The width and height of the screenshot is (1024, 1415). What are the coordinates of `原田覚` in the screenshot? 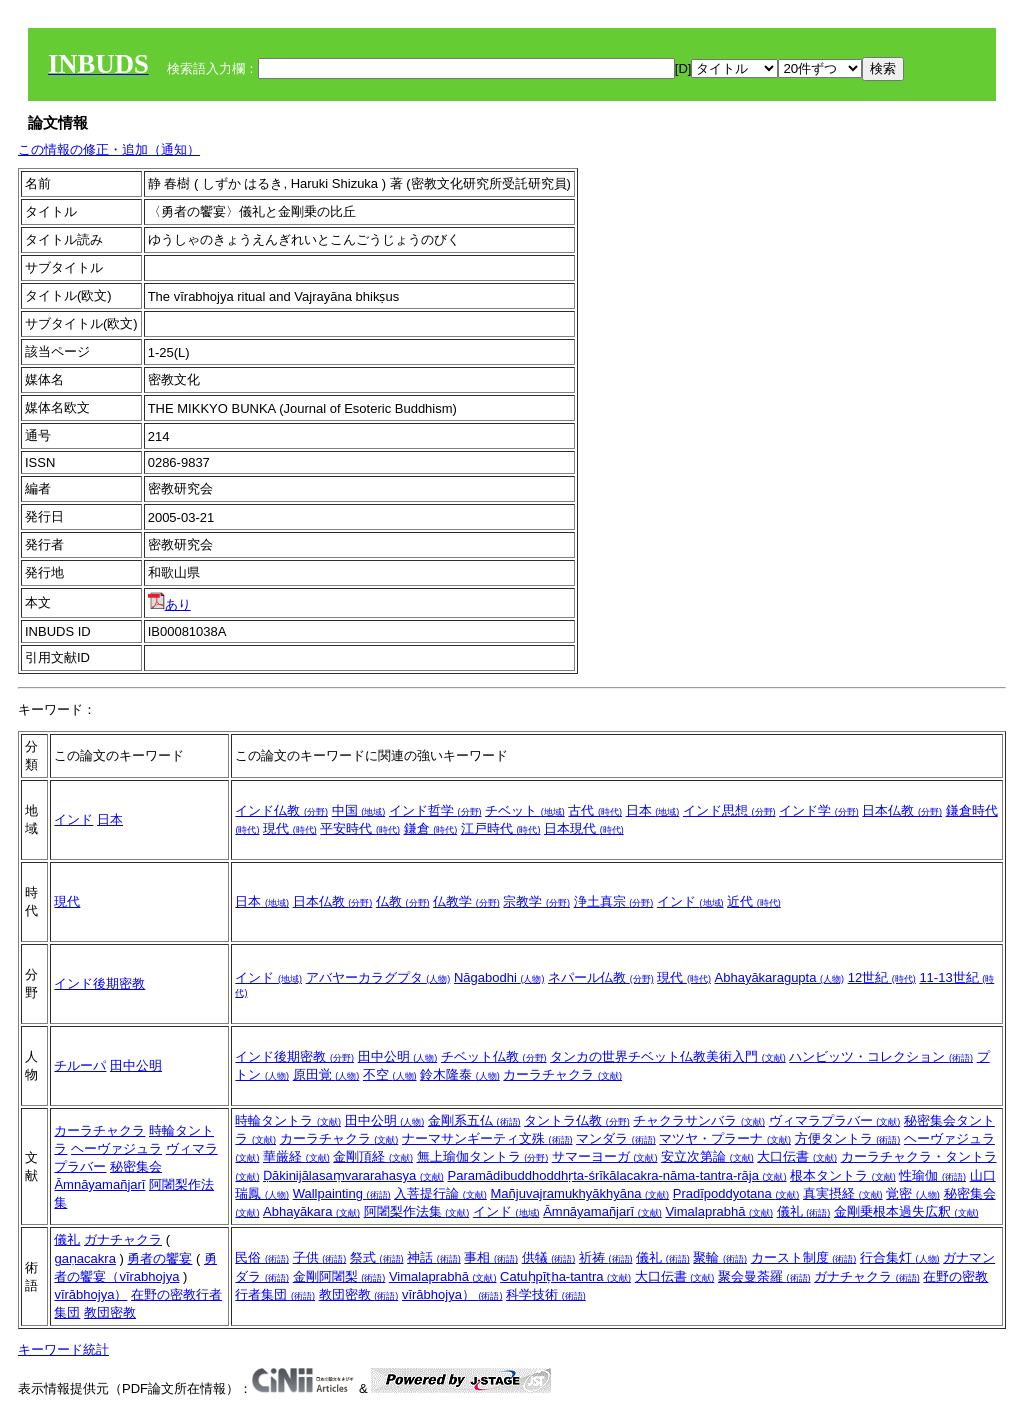 It's located at (326, 1074).